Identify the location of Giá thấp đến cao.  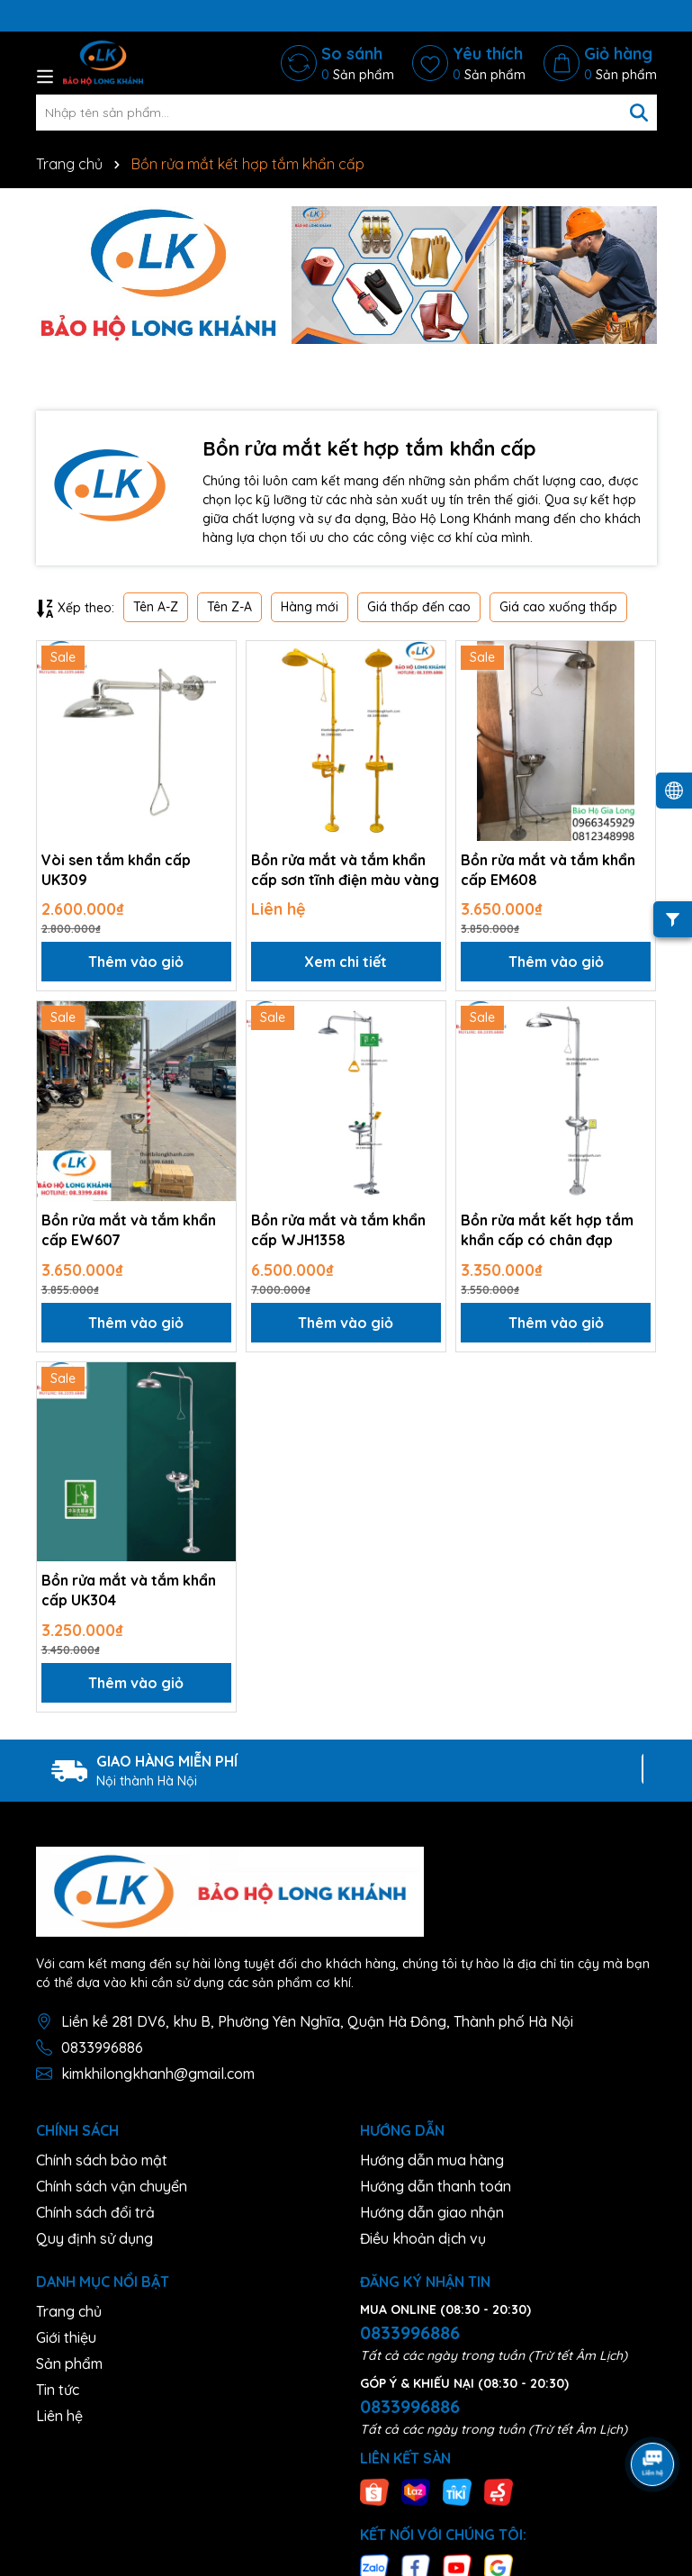
(419, 607).